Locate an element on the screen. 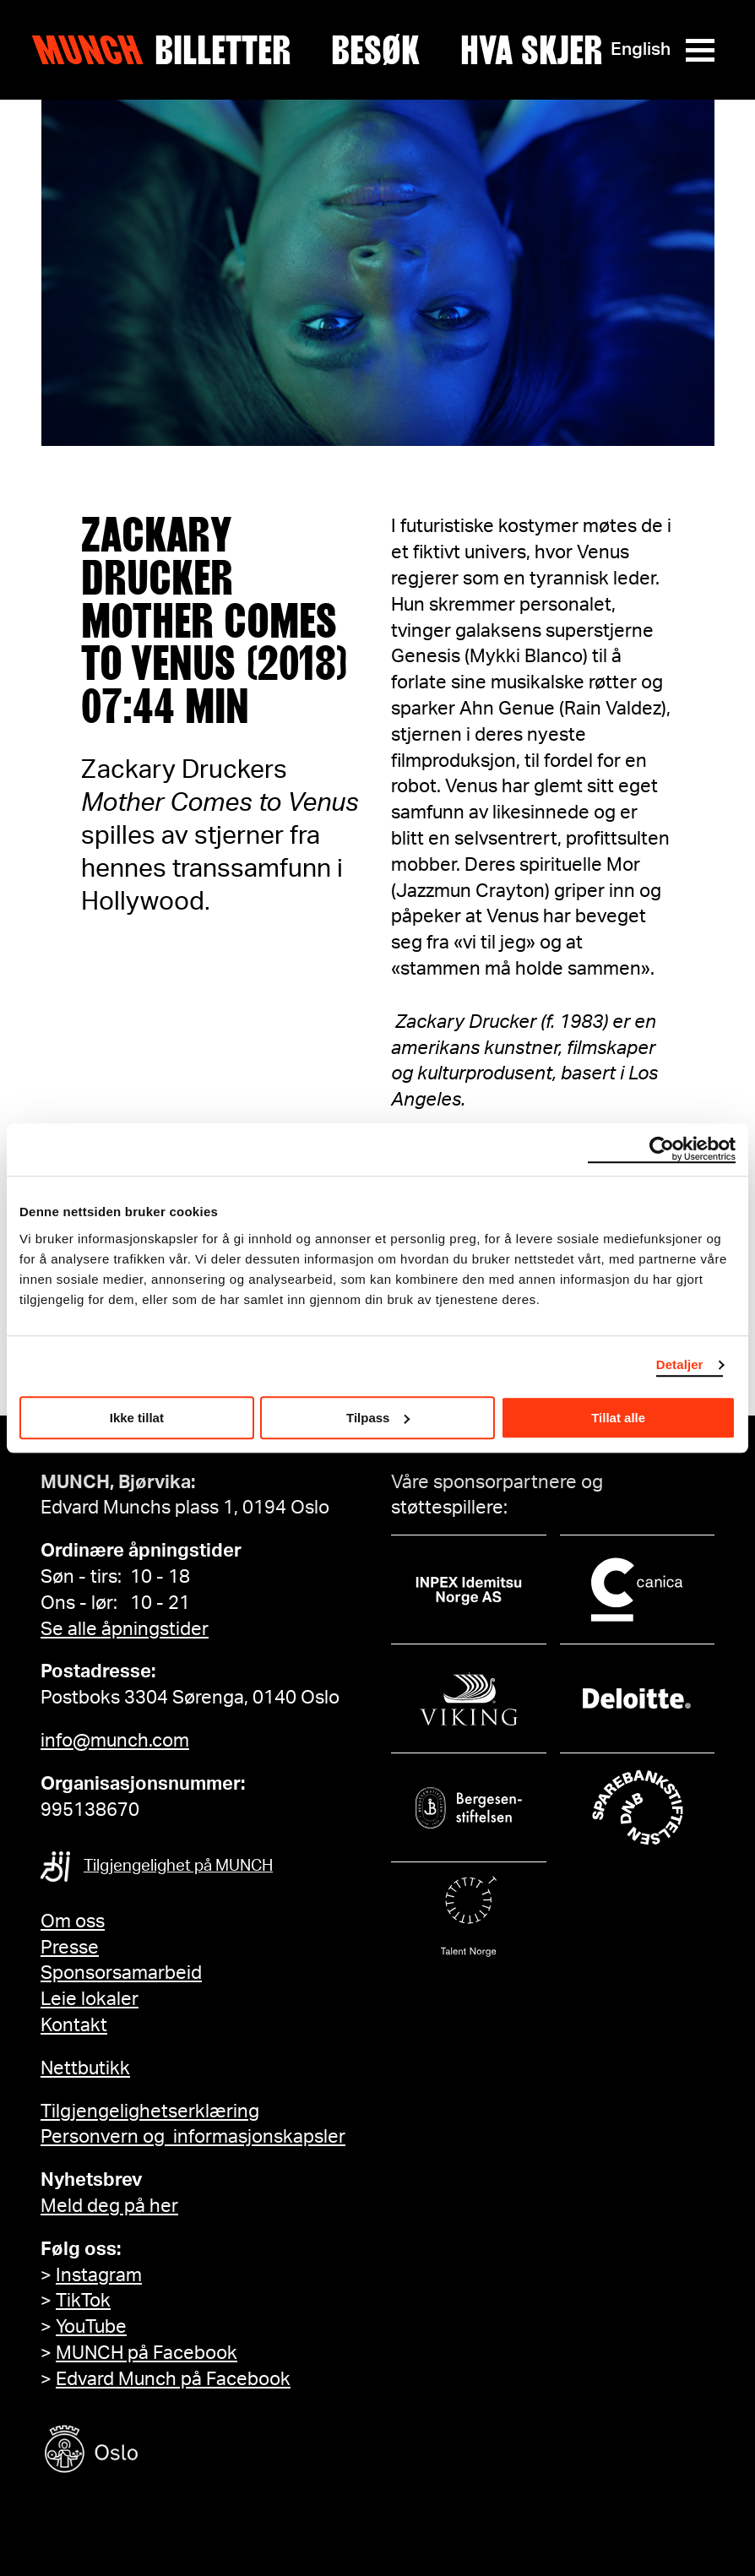  Presse is located at coordinates (70, 1947).